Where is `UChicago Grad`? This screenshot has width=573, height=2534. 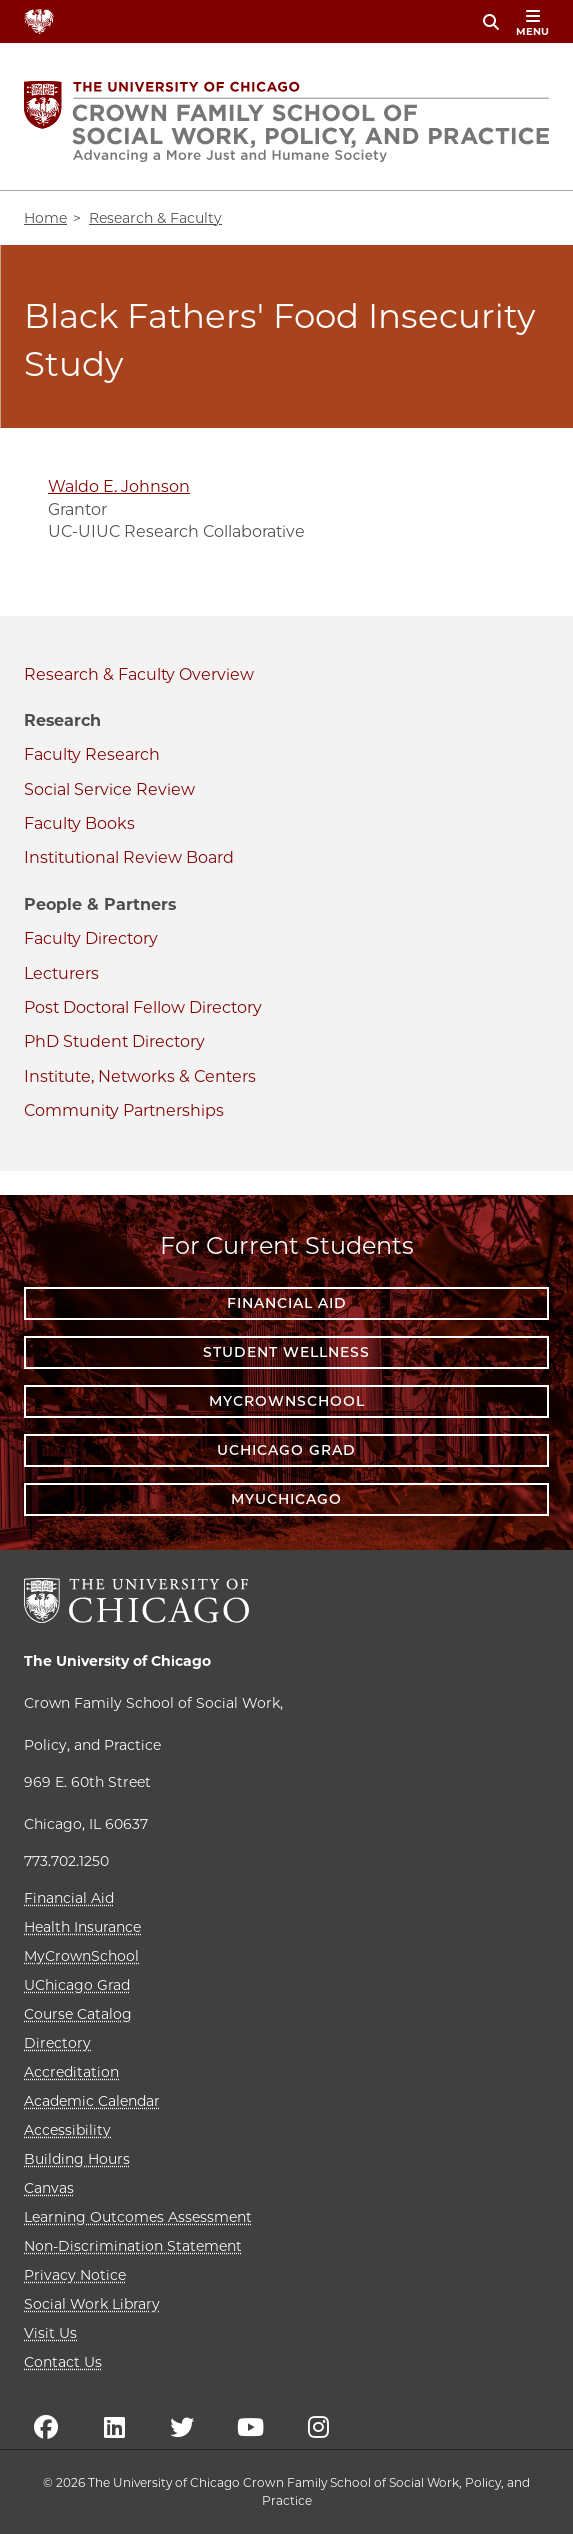
UChicago Grad is located at coordinates (286, 1450).